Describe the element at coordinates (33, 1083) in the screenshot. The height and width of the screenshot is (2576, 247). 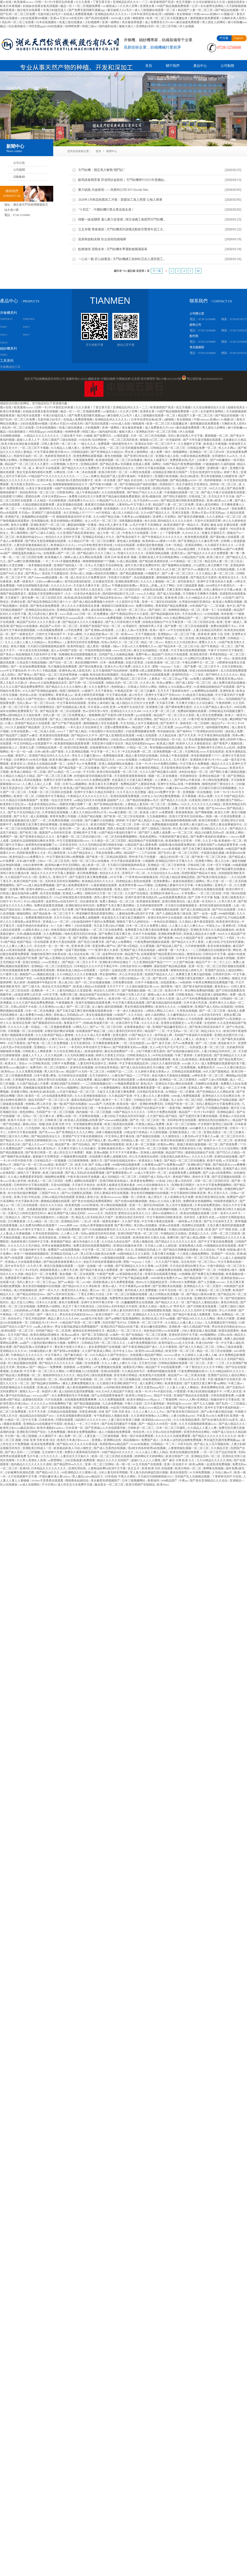
I see `久久国产精品成人片免费` at that location.